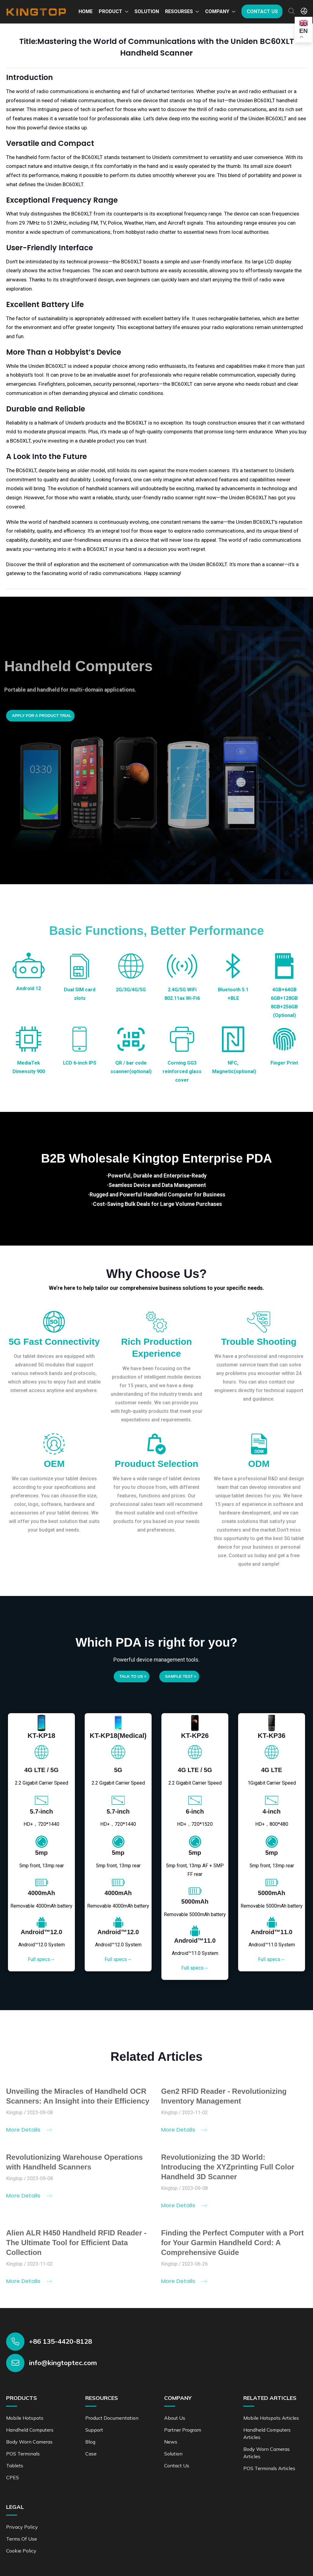 The image size is (313, 2576). I want to click on News, so click(170, 2442).